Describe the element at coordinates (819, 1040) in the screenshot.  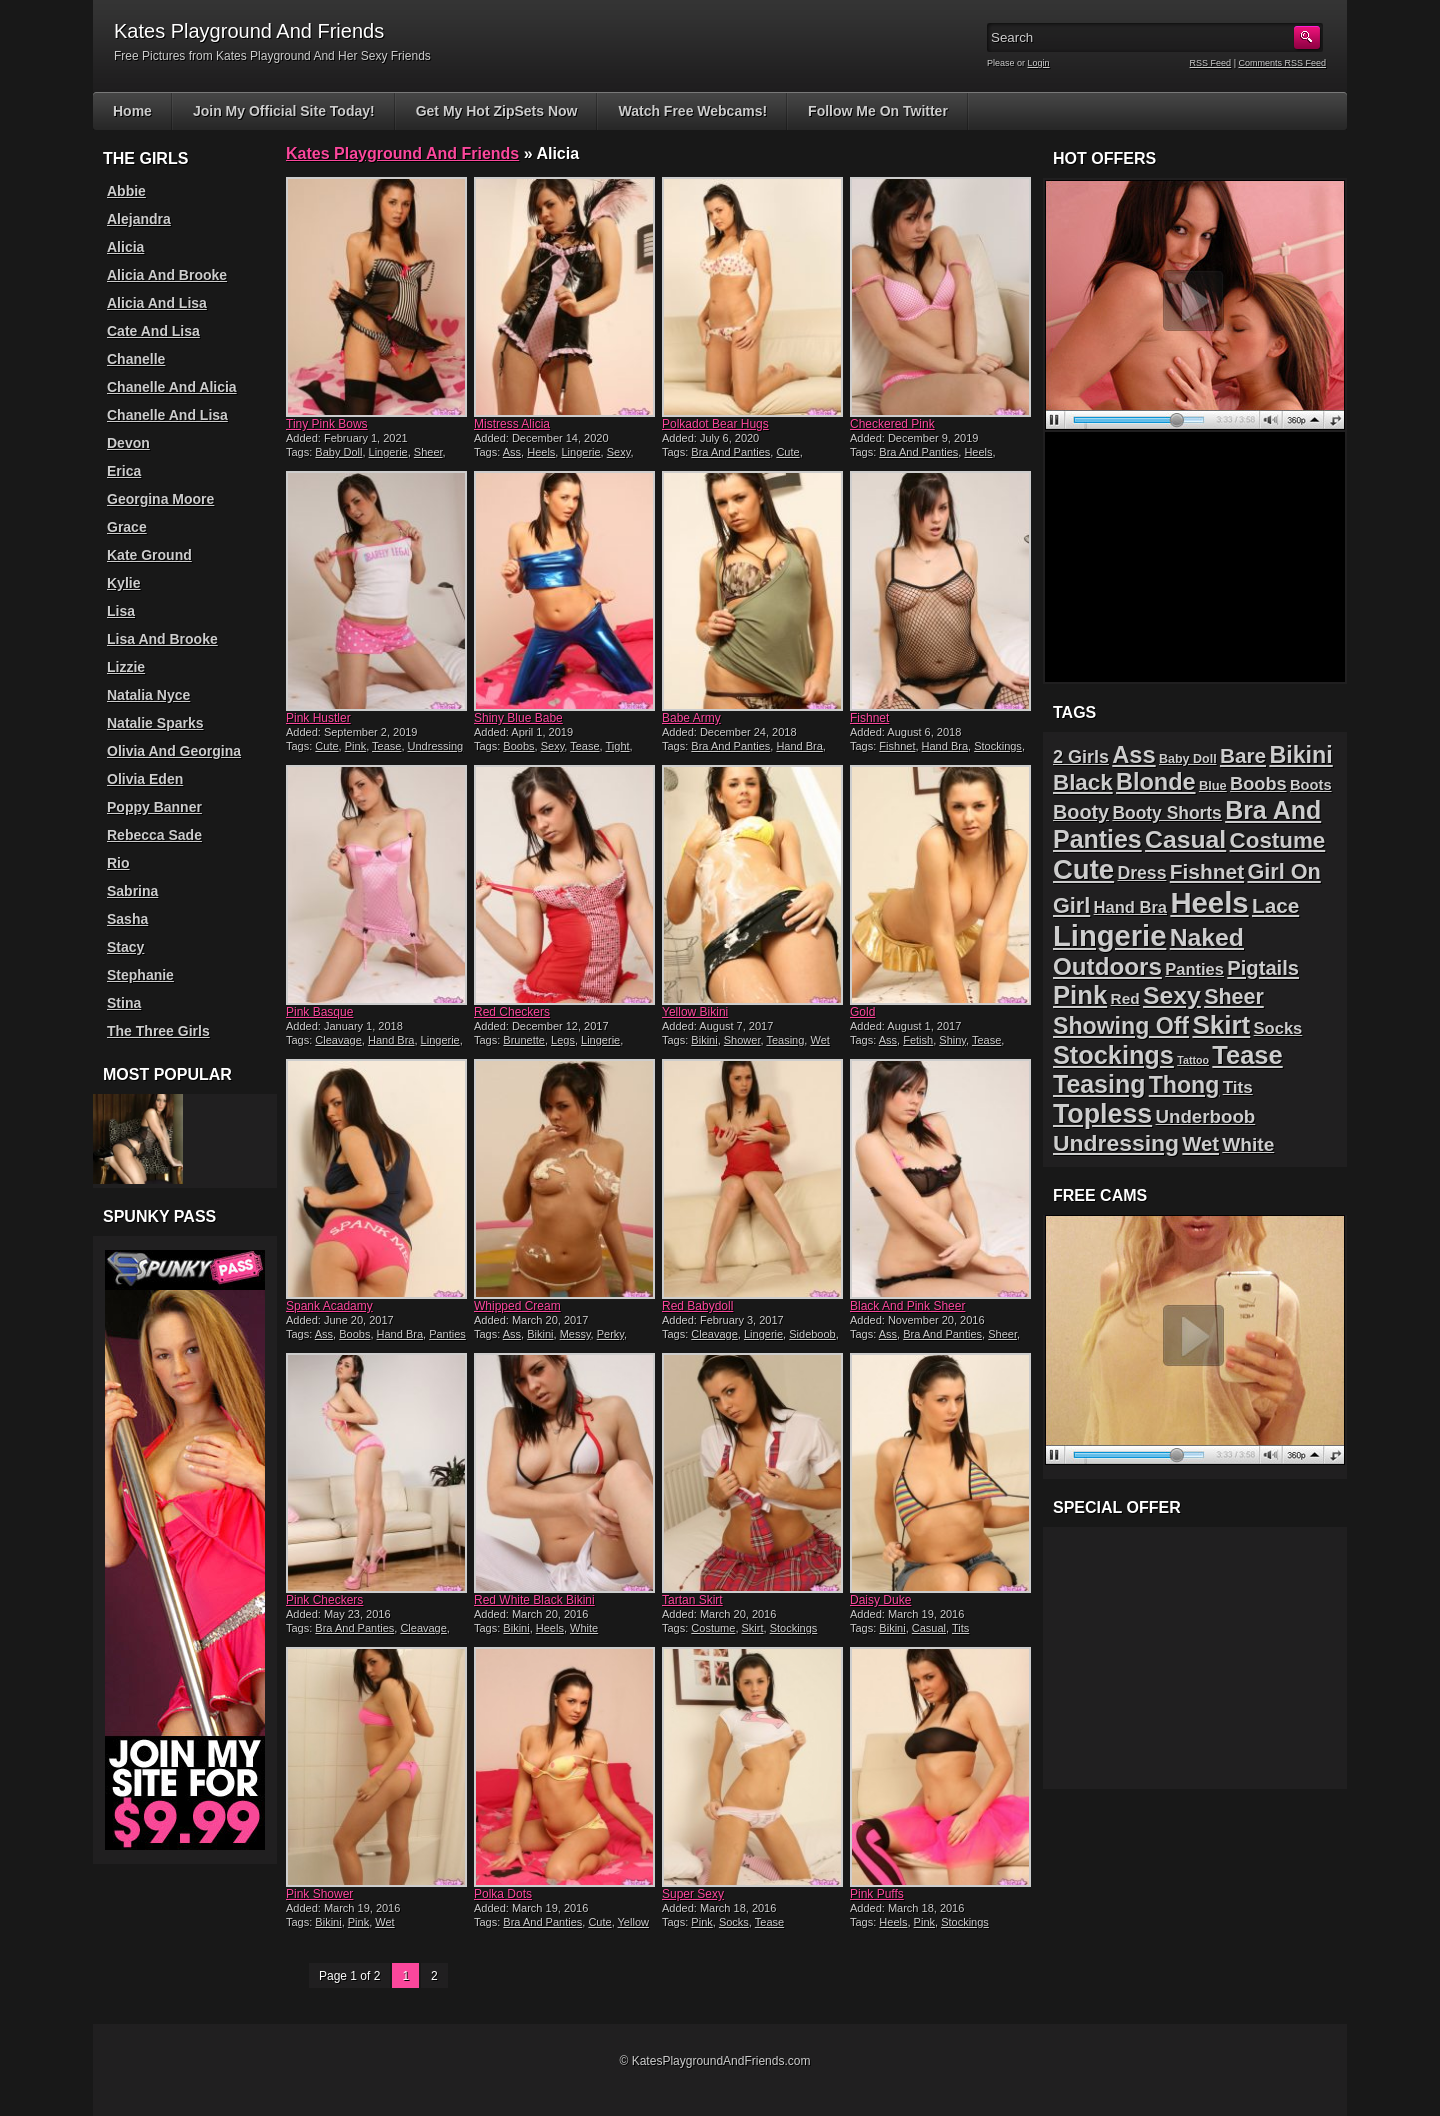
I see `Wet` at that location.